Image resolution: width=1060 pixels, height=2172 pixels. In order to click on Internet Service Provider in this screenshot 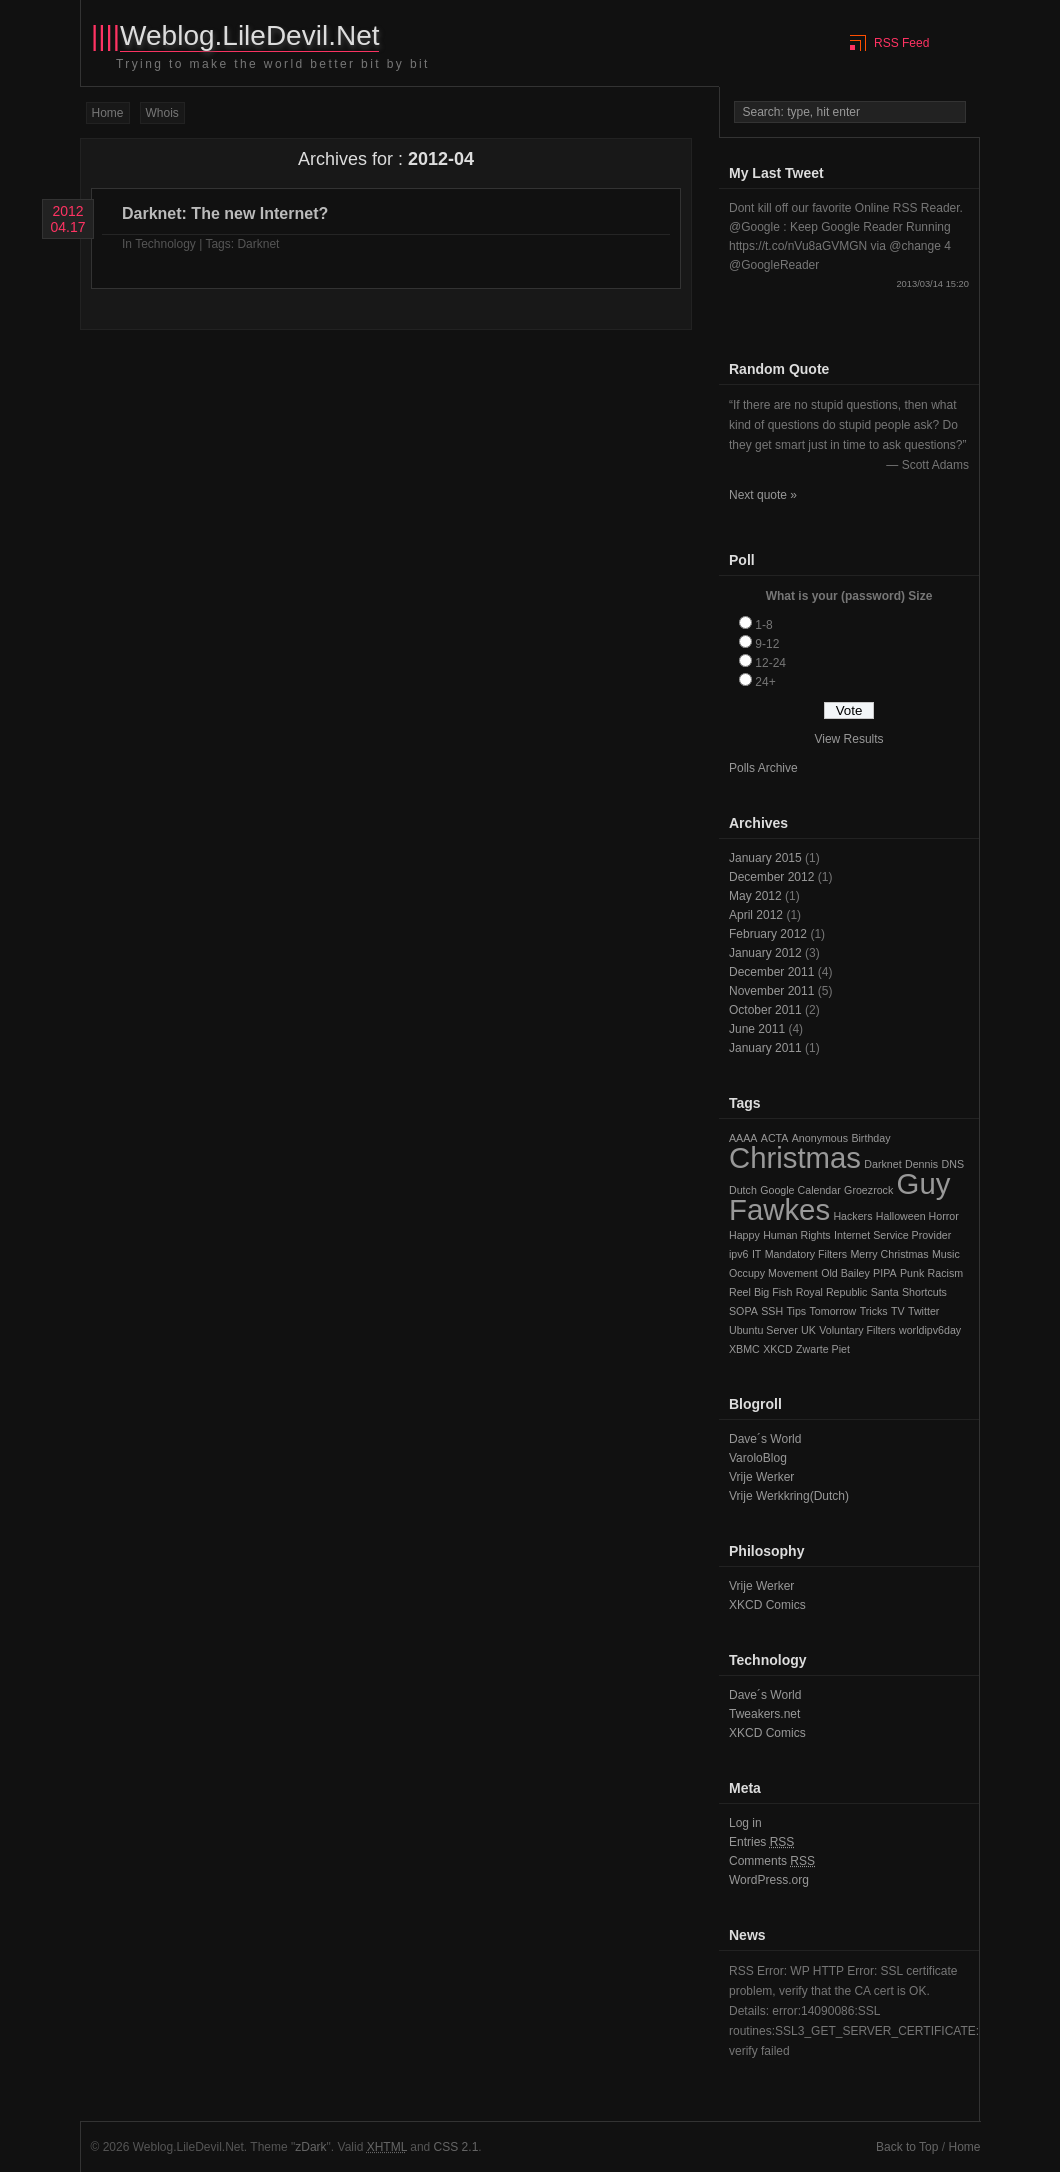, I will do `click(892, 1235)`.